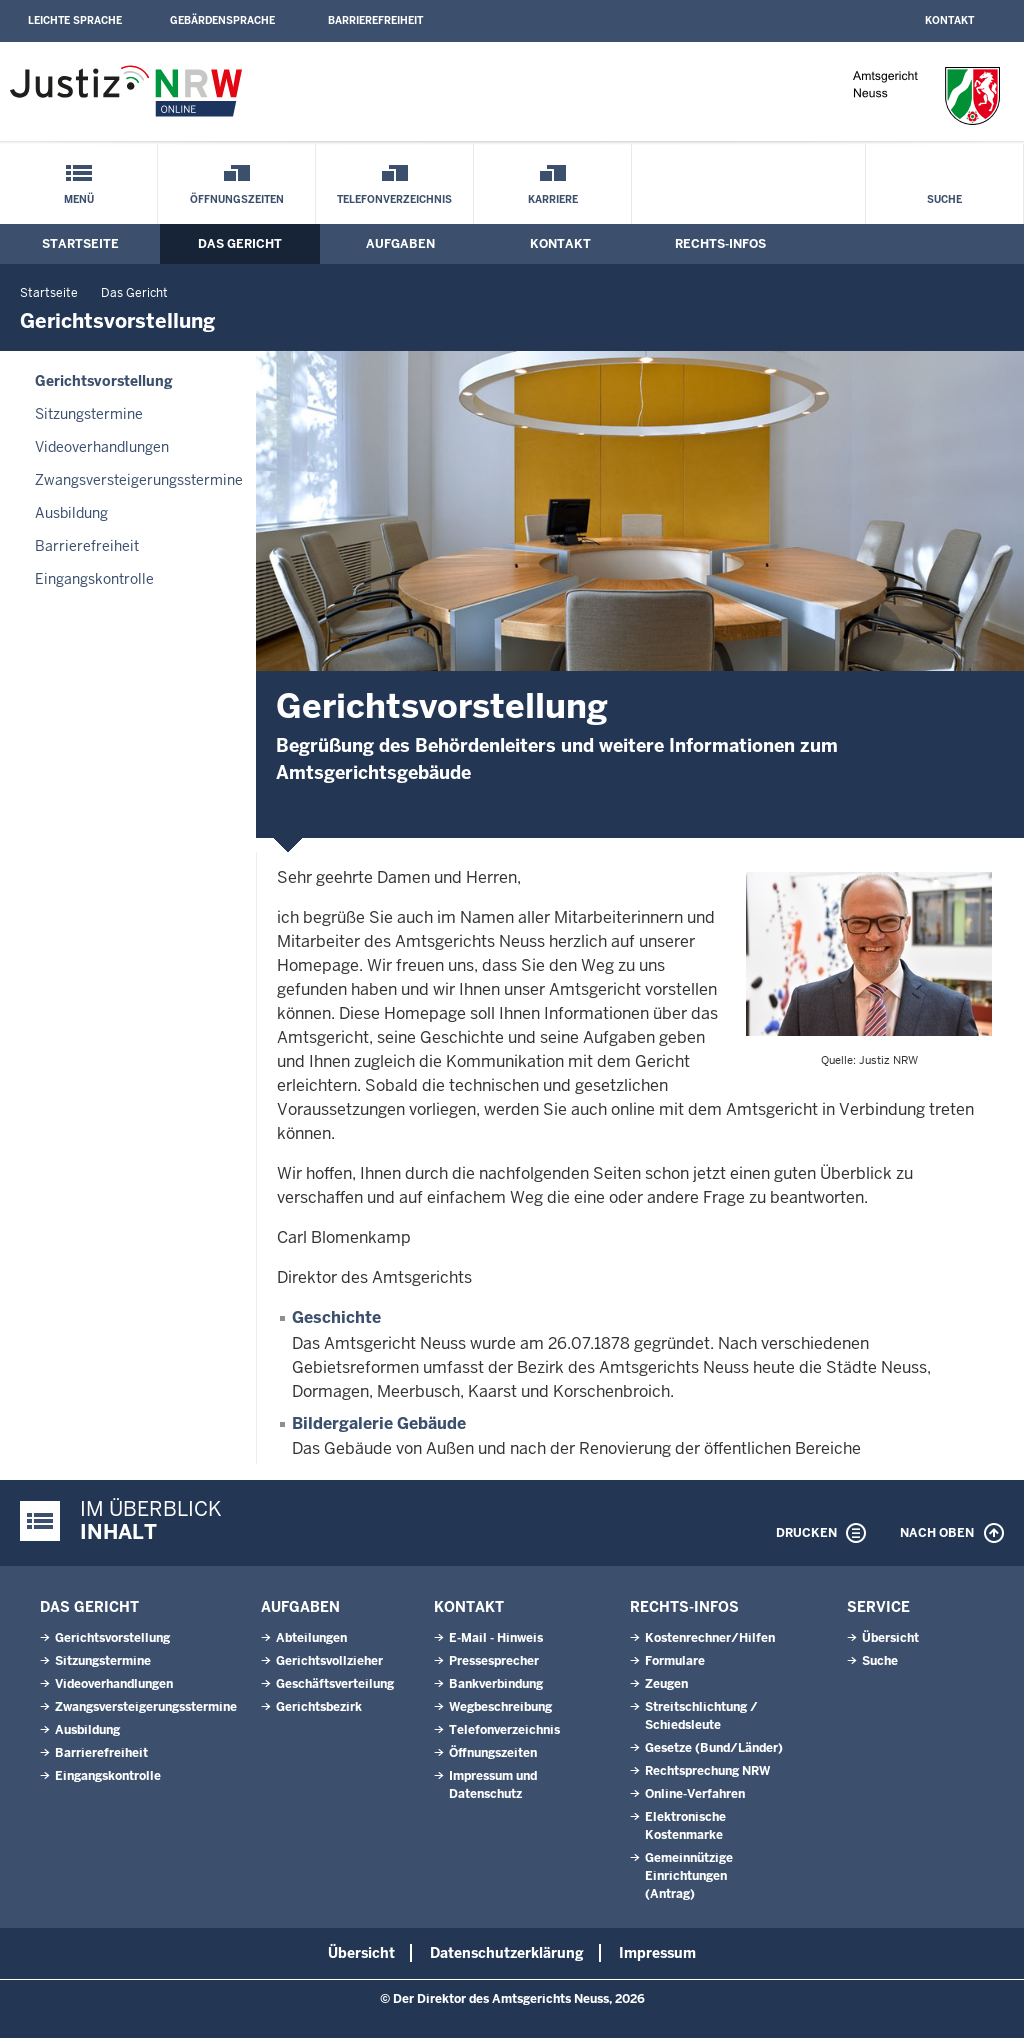 The width and height of the screenshot is (1024, 2038). I want to click on E-Mail - Hinweis, so click(496, 1638).